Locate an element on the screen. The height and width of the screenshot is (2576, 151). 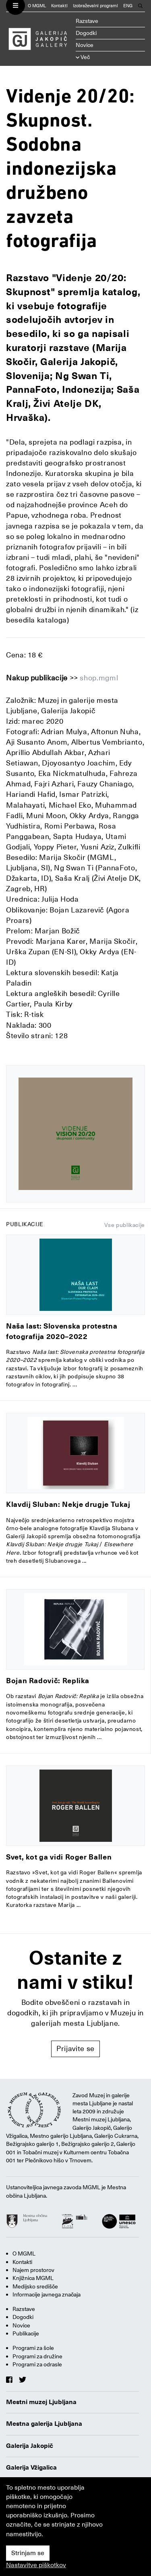
Razstave is located at coordinates (87, 20).